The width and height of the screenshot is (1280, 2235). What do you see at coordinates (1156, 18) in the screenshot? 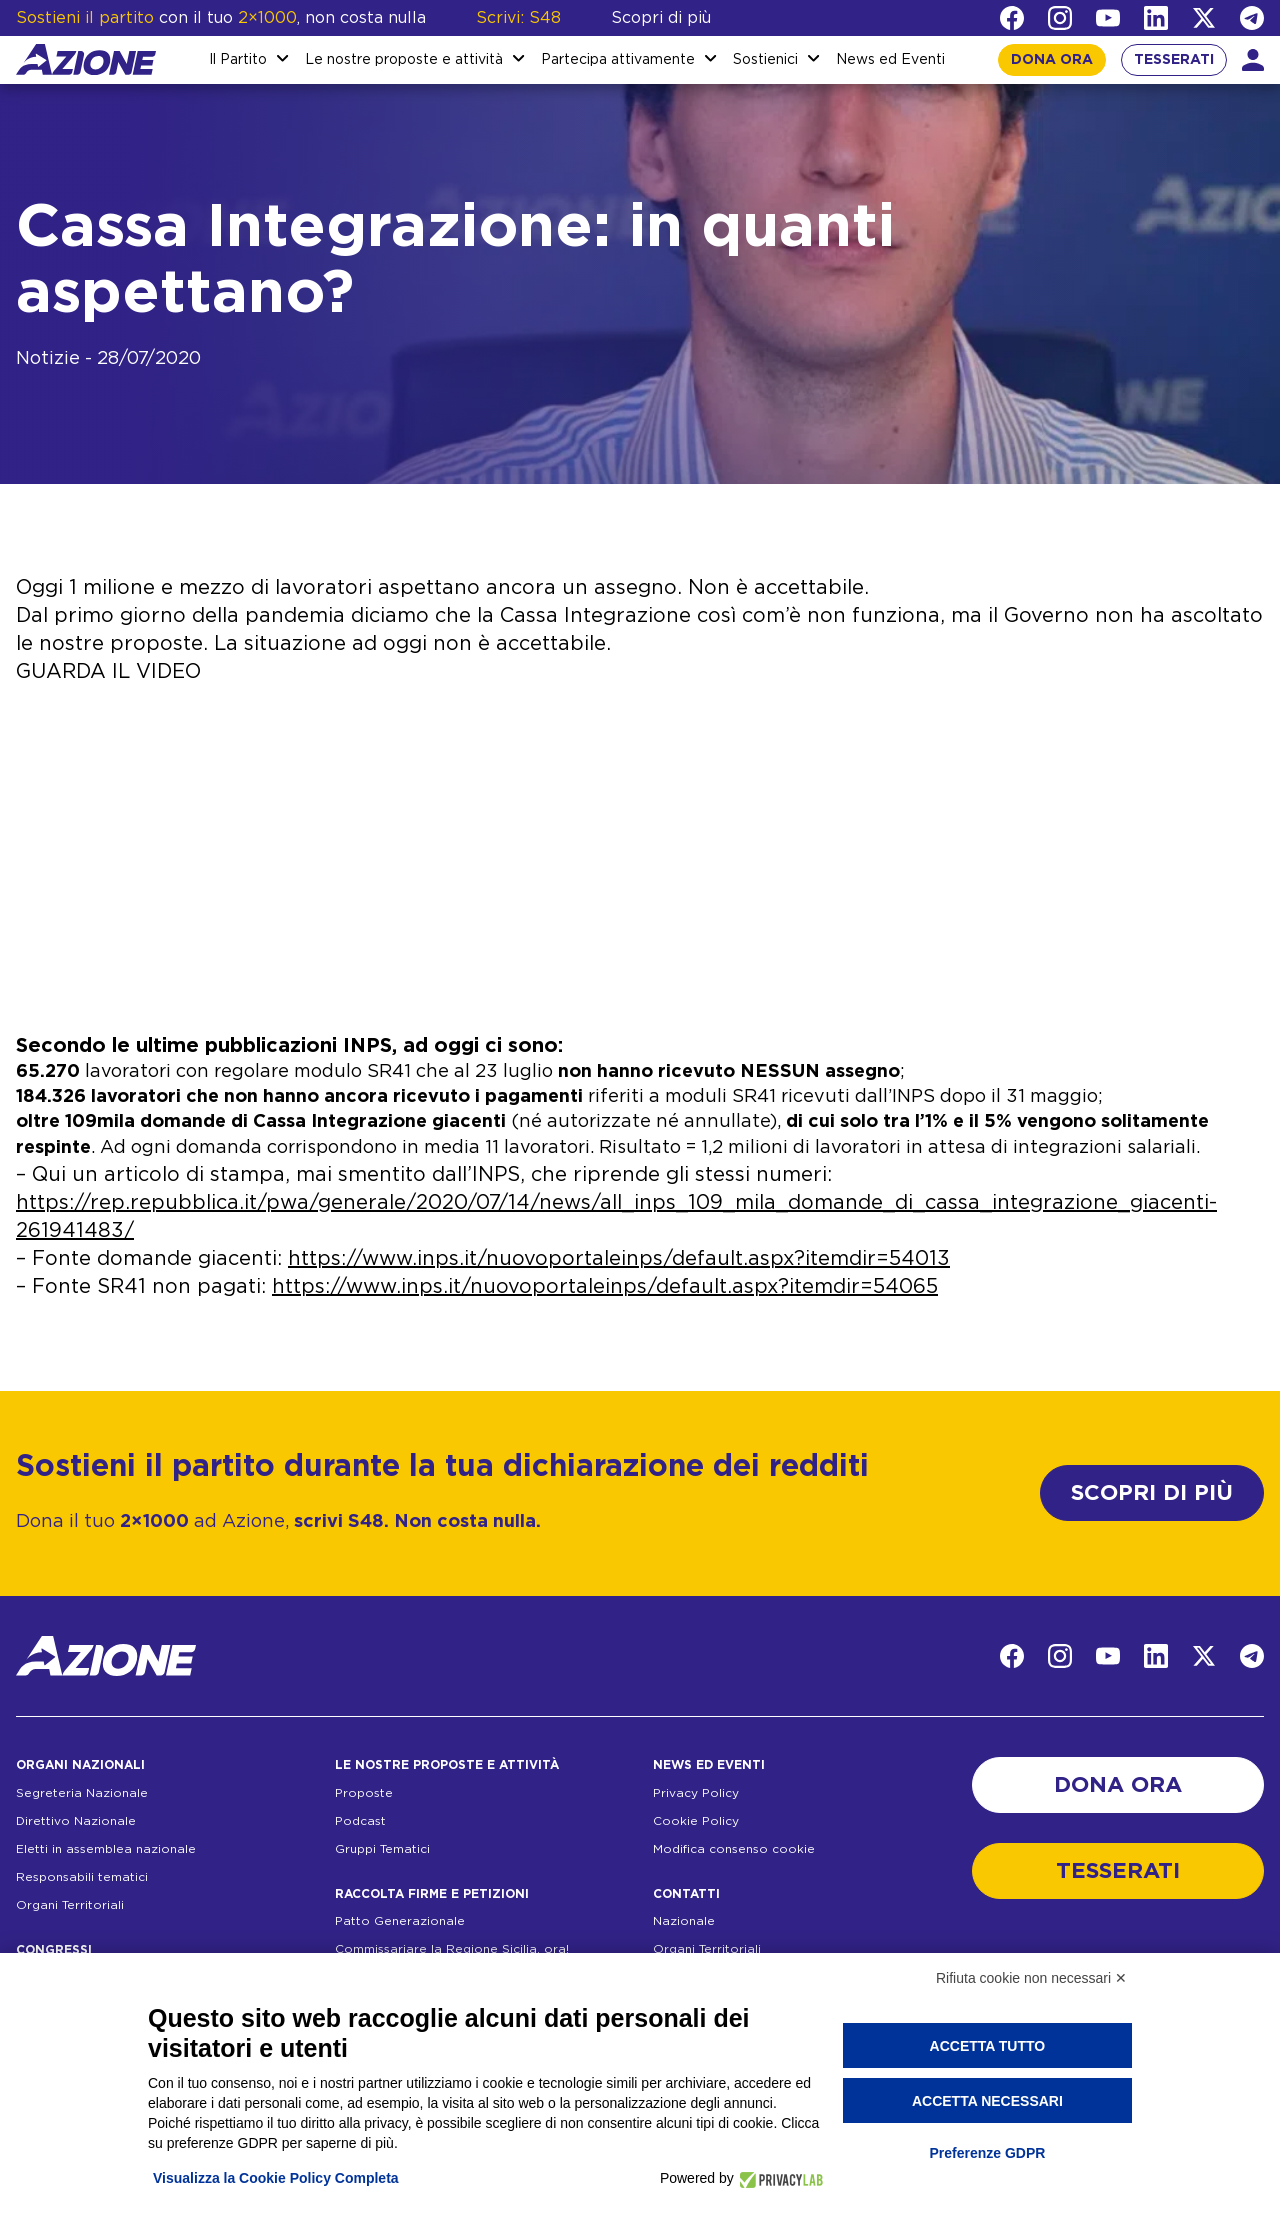
I see `[LinkedIn]` at bounding box center [1156, 18].